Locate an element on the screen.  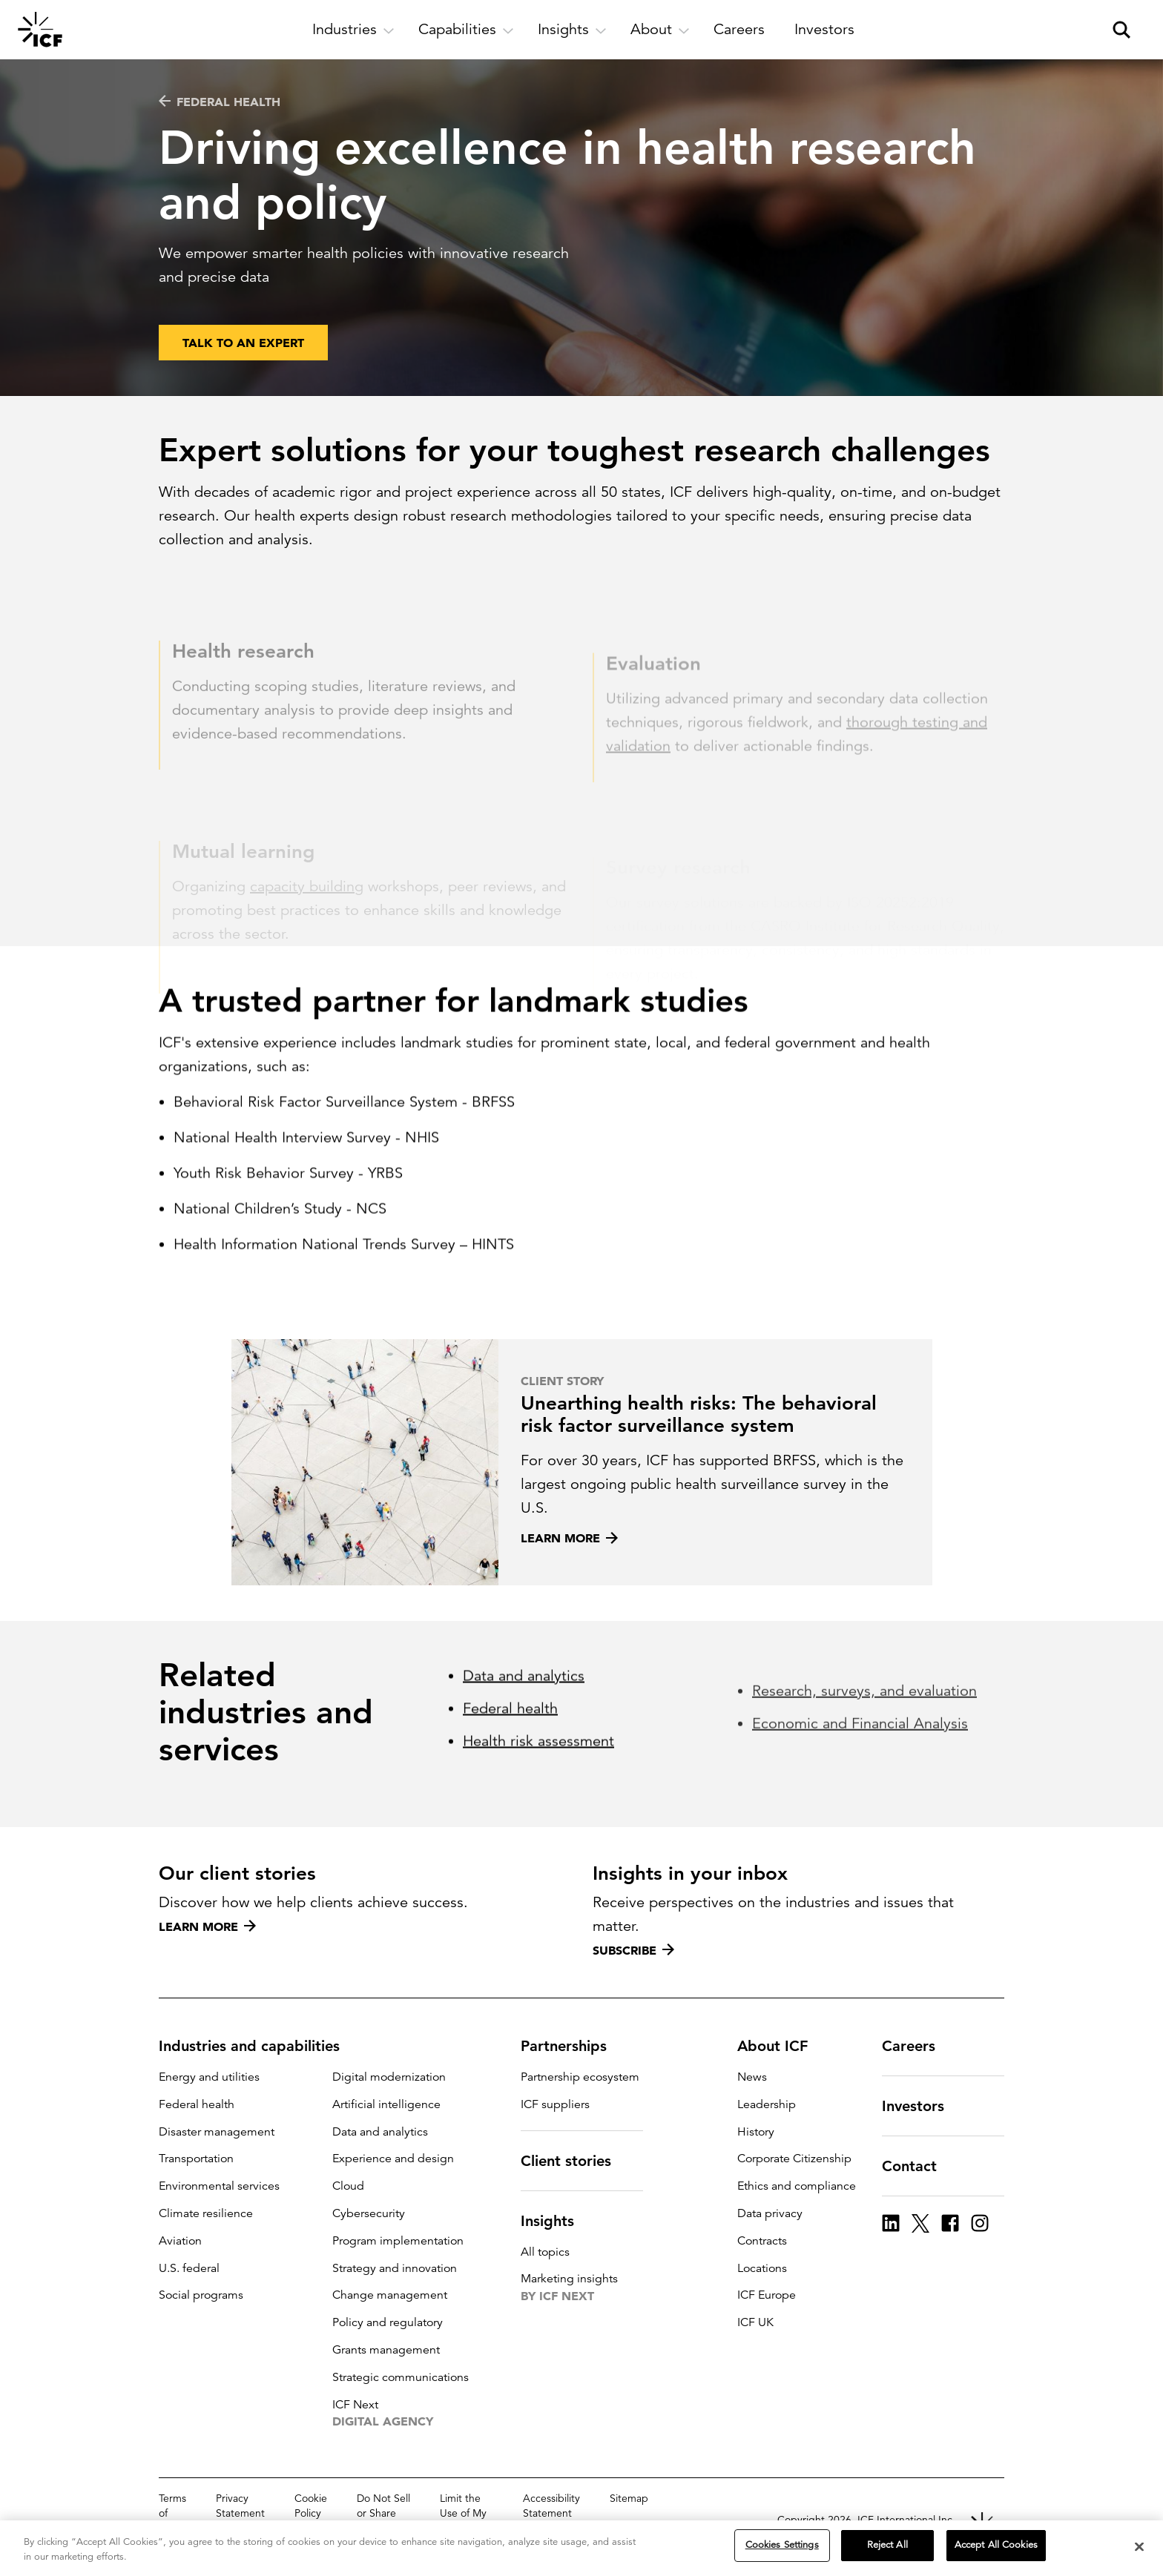
Client stories is located at coordinates (575, 2161).